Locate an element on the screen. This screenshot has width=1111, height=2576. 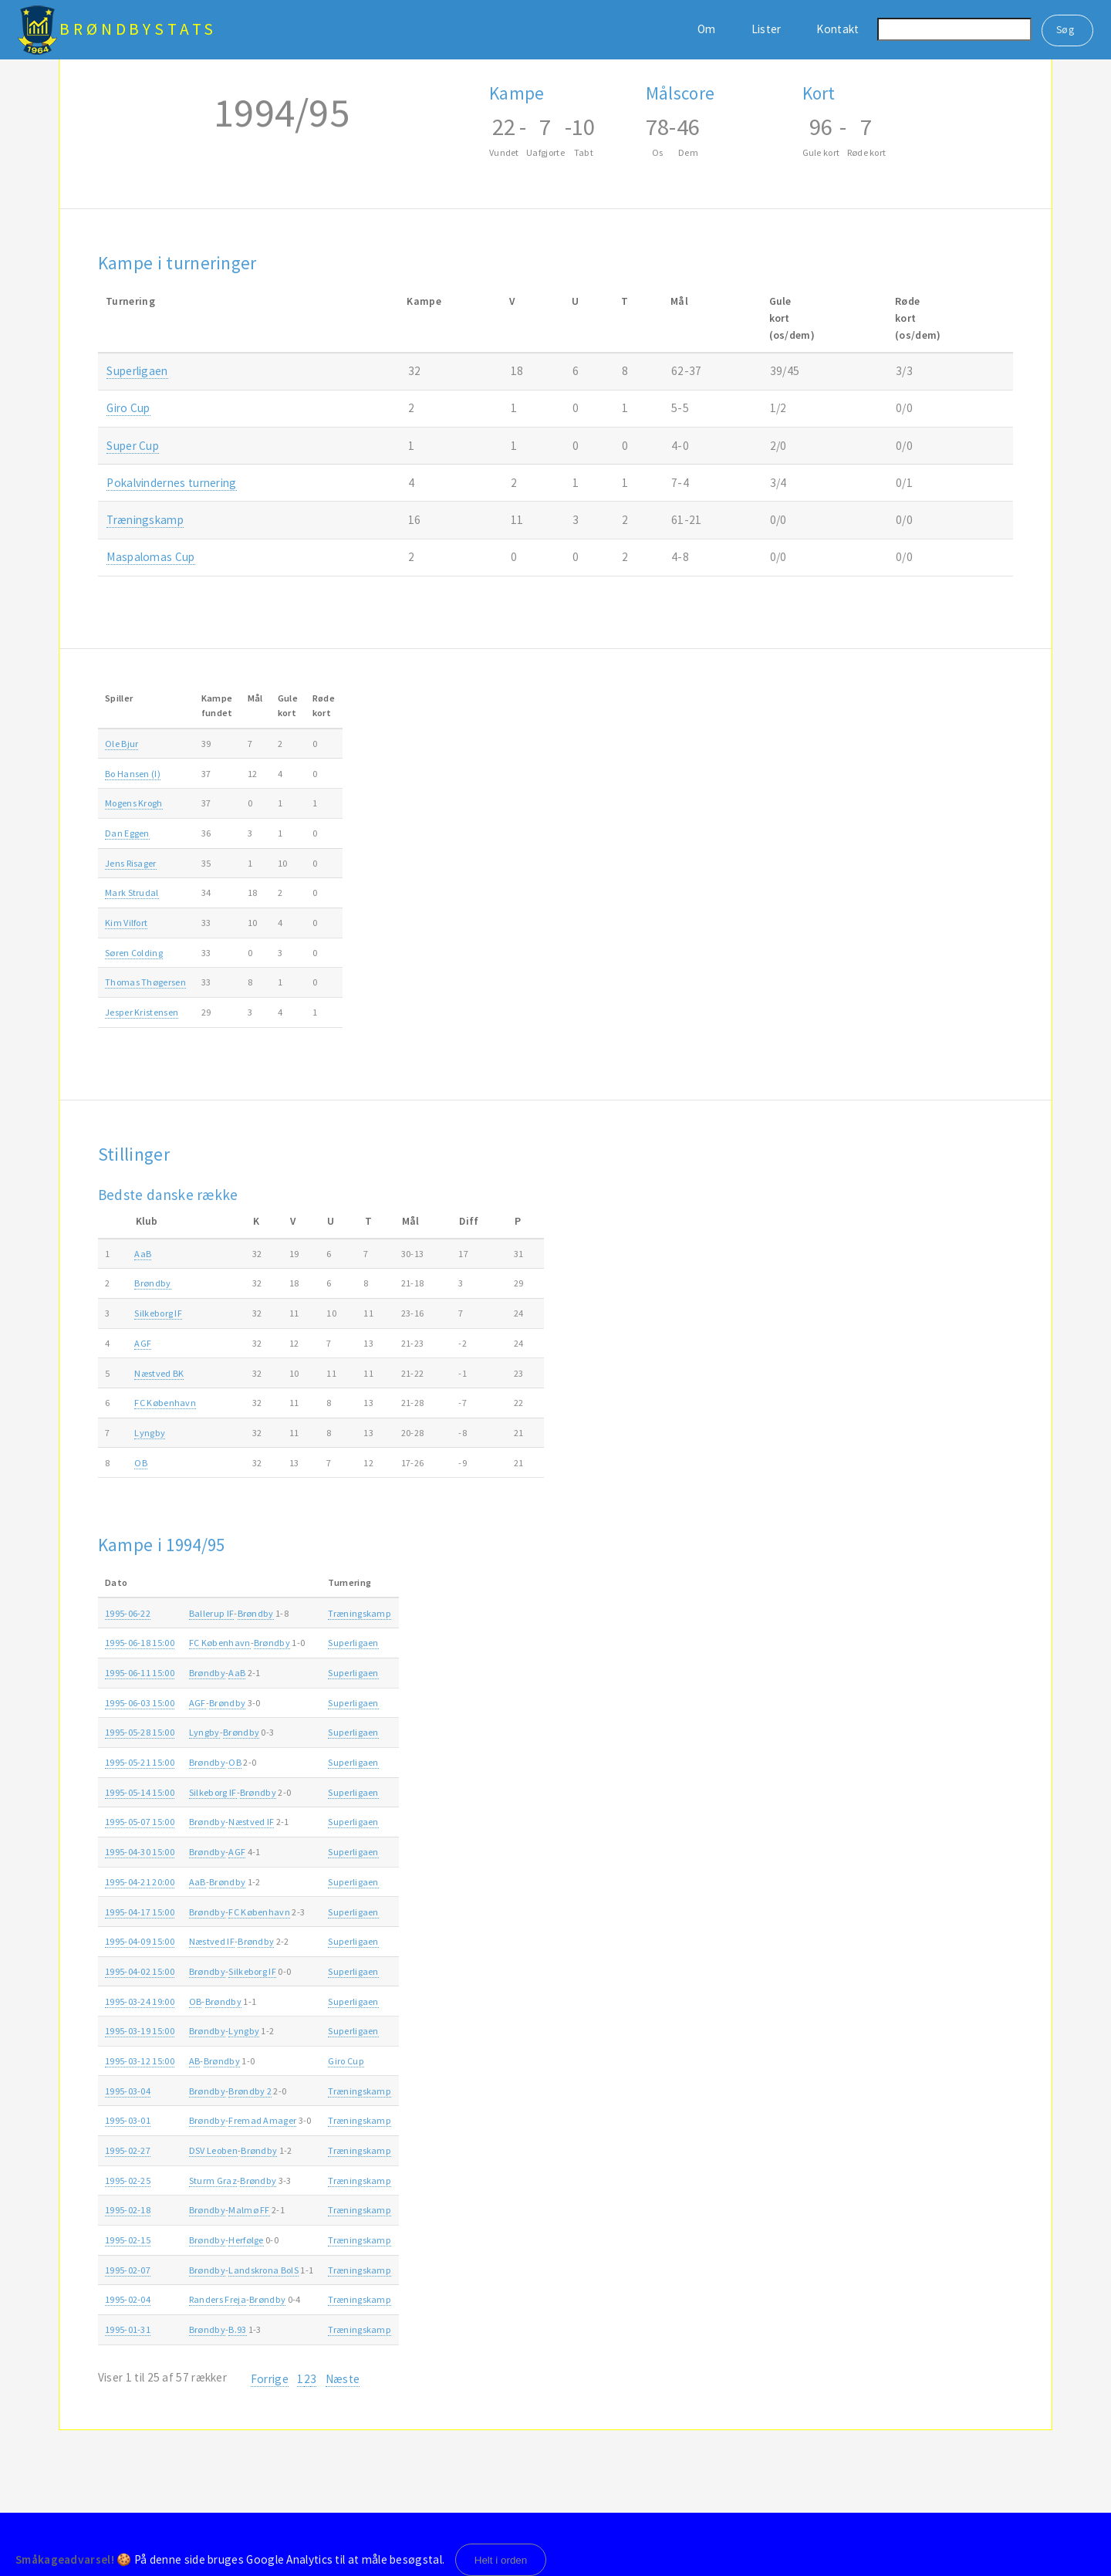
Randers Freja is located at coordinates (217, 2299).